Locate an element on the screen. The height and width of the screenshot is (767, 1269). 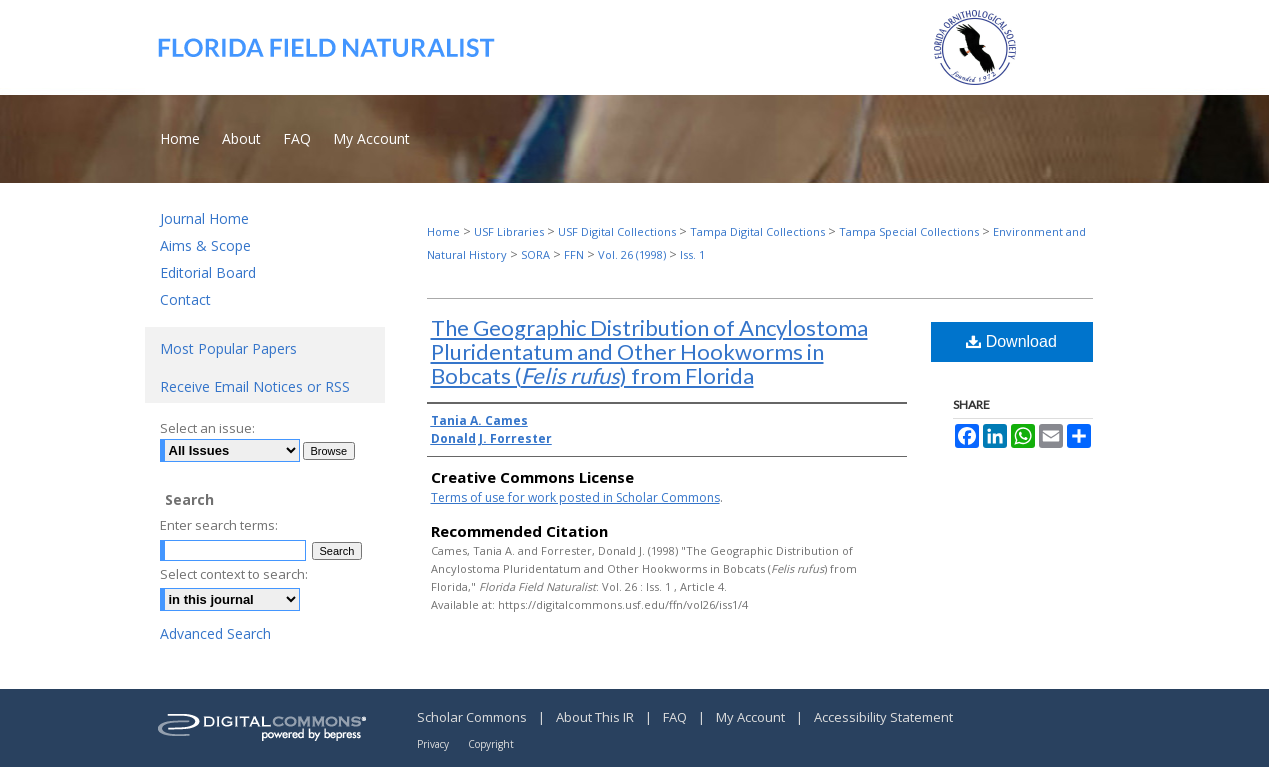
Receive Email Notices or RSS is located at coordinates (255, 386).